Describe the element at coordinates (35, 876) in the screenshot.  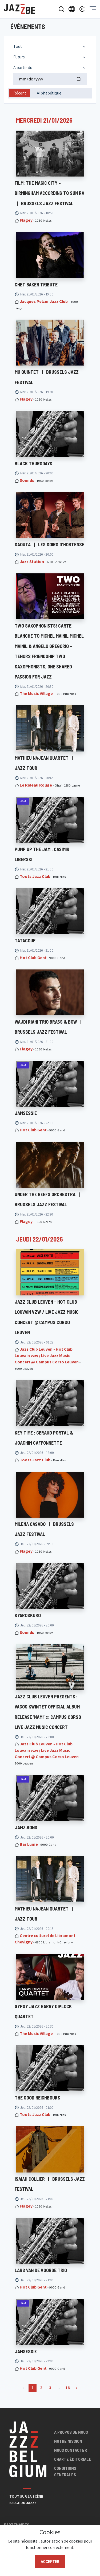
I see `Toots Jazz Club` at that location.